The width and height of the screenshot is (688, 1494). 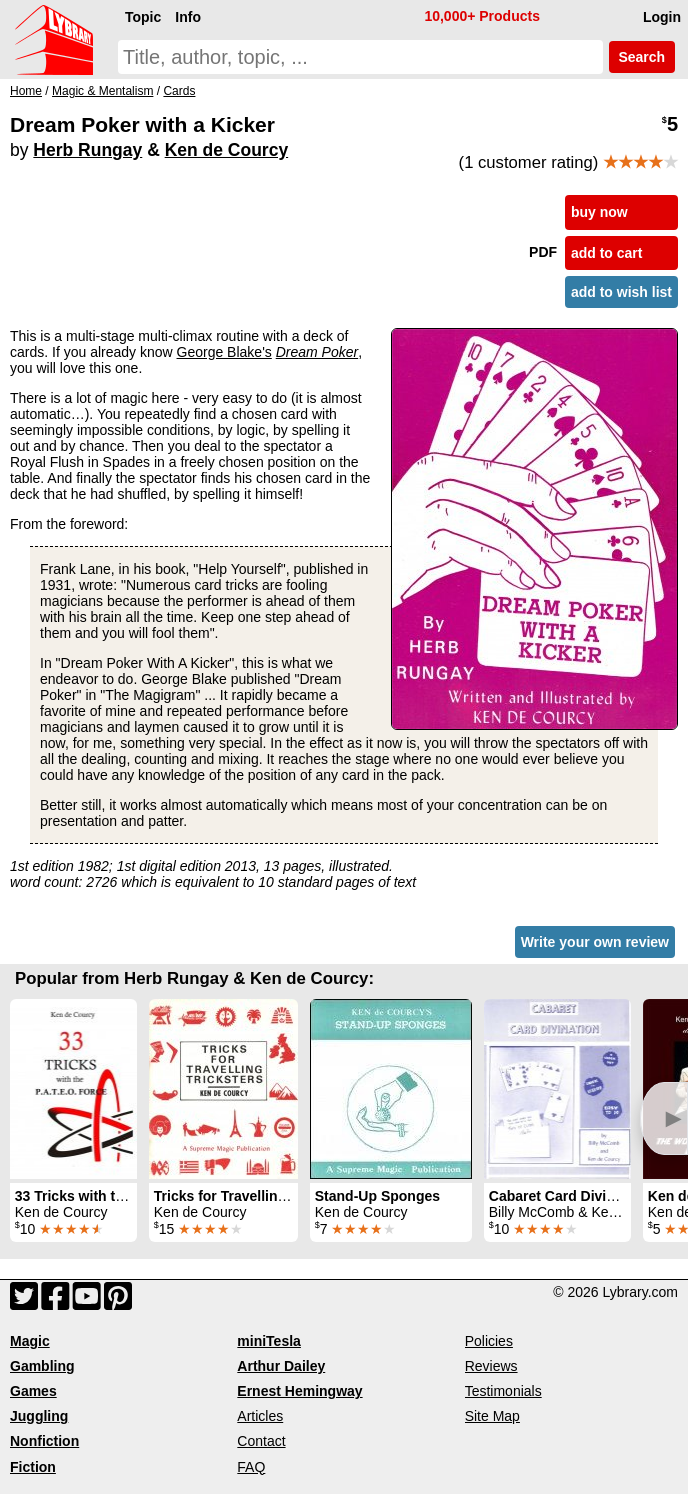 What do you see at coordinates (261, 1441) in the screenshot?
I see `Contact` at bounding box center [261, 1441].